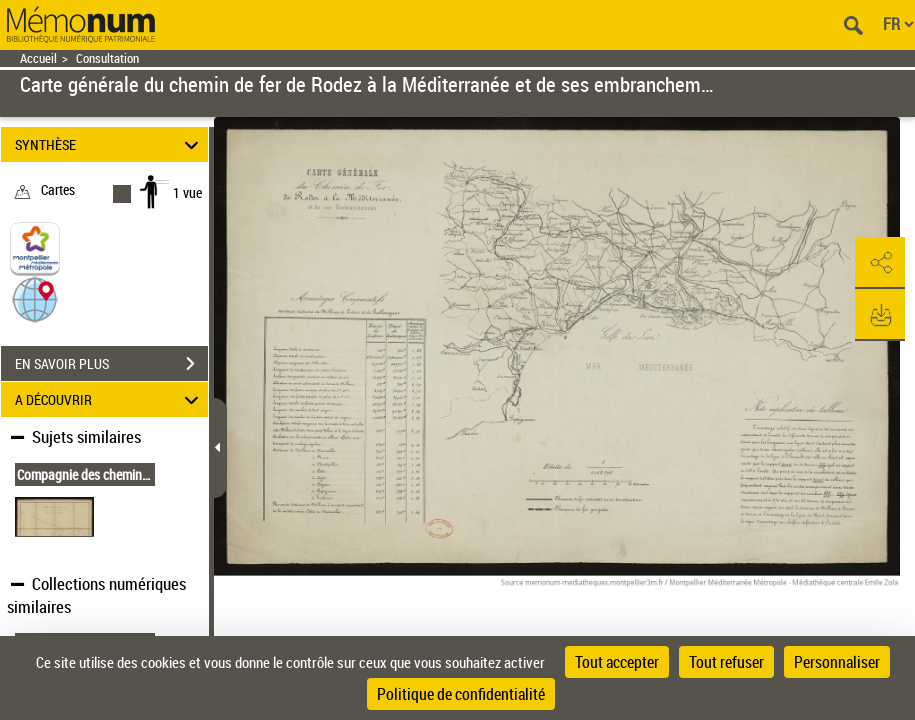 This screenshot has width=915, height=720. Describe the element at coordinates (837, 662) in the screenshot. I see `Personnaliser [Personnaliser (fenêtre modale)]` at that location.